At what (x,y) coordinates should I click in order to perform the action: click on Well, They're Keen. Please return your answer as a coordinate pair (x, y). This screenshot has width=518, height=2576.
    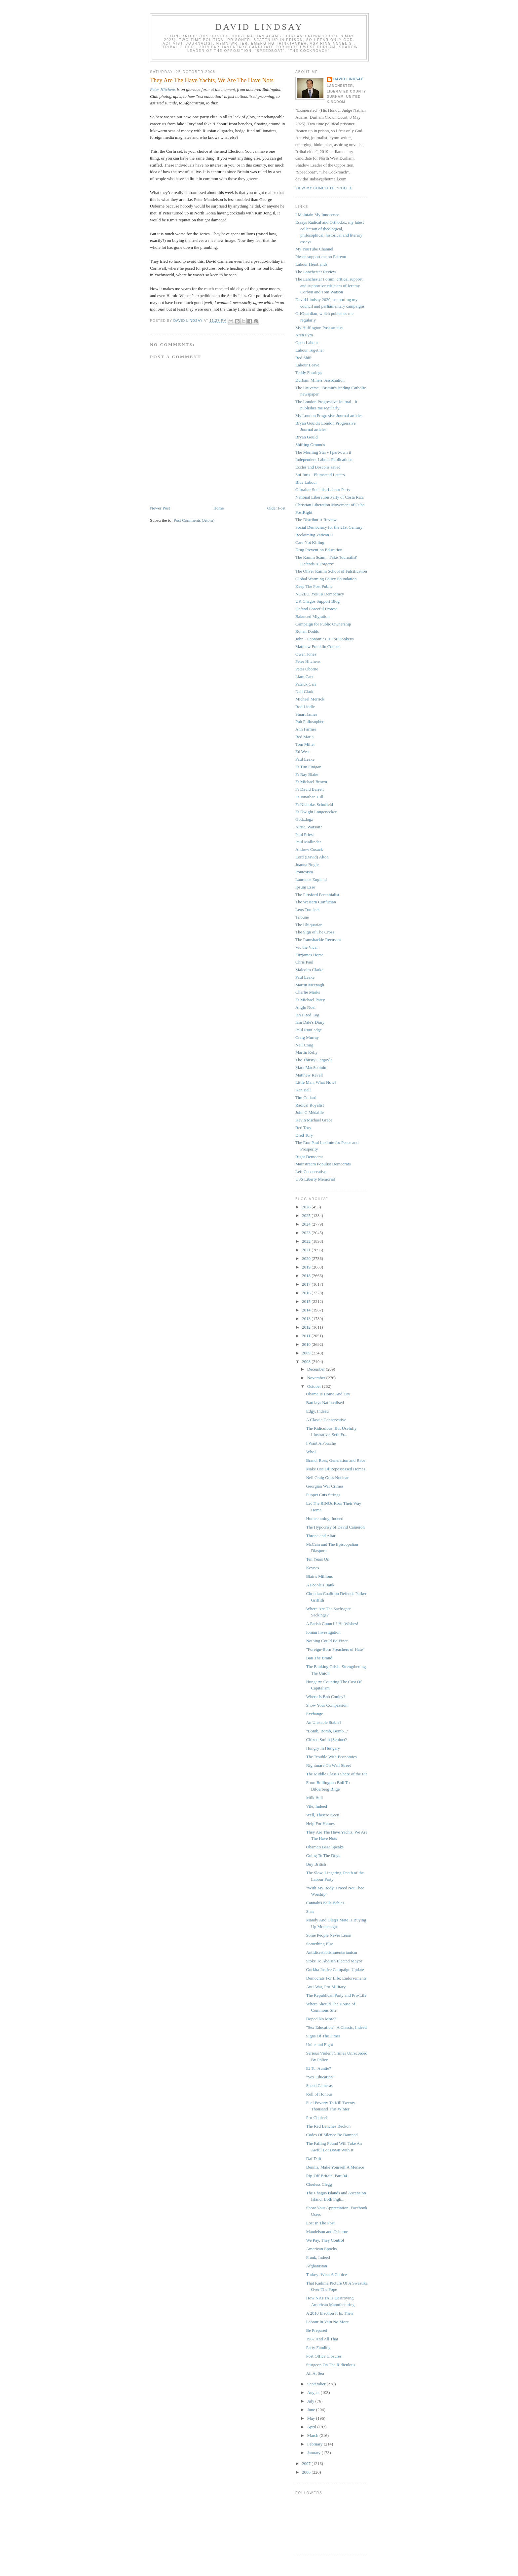
    Looking at the image, I should click on (322, 1814).